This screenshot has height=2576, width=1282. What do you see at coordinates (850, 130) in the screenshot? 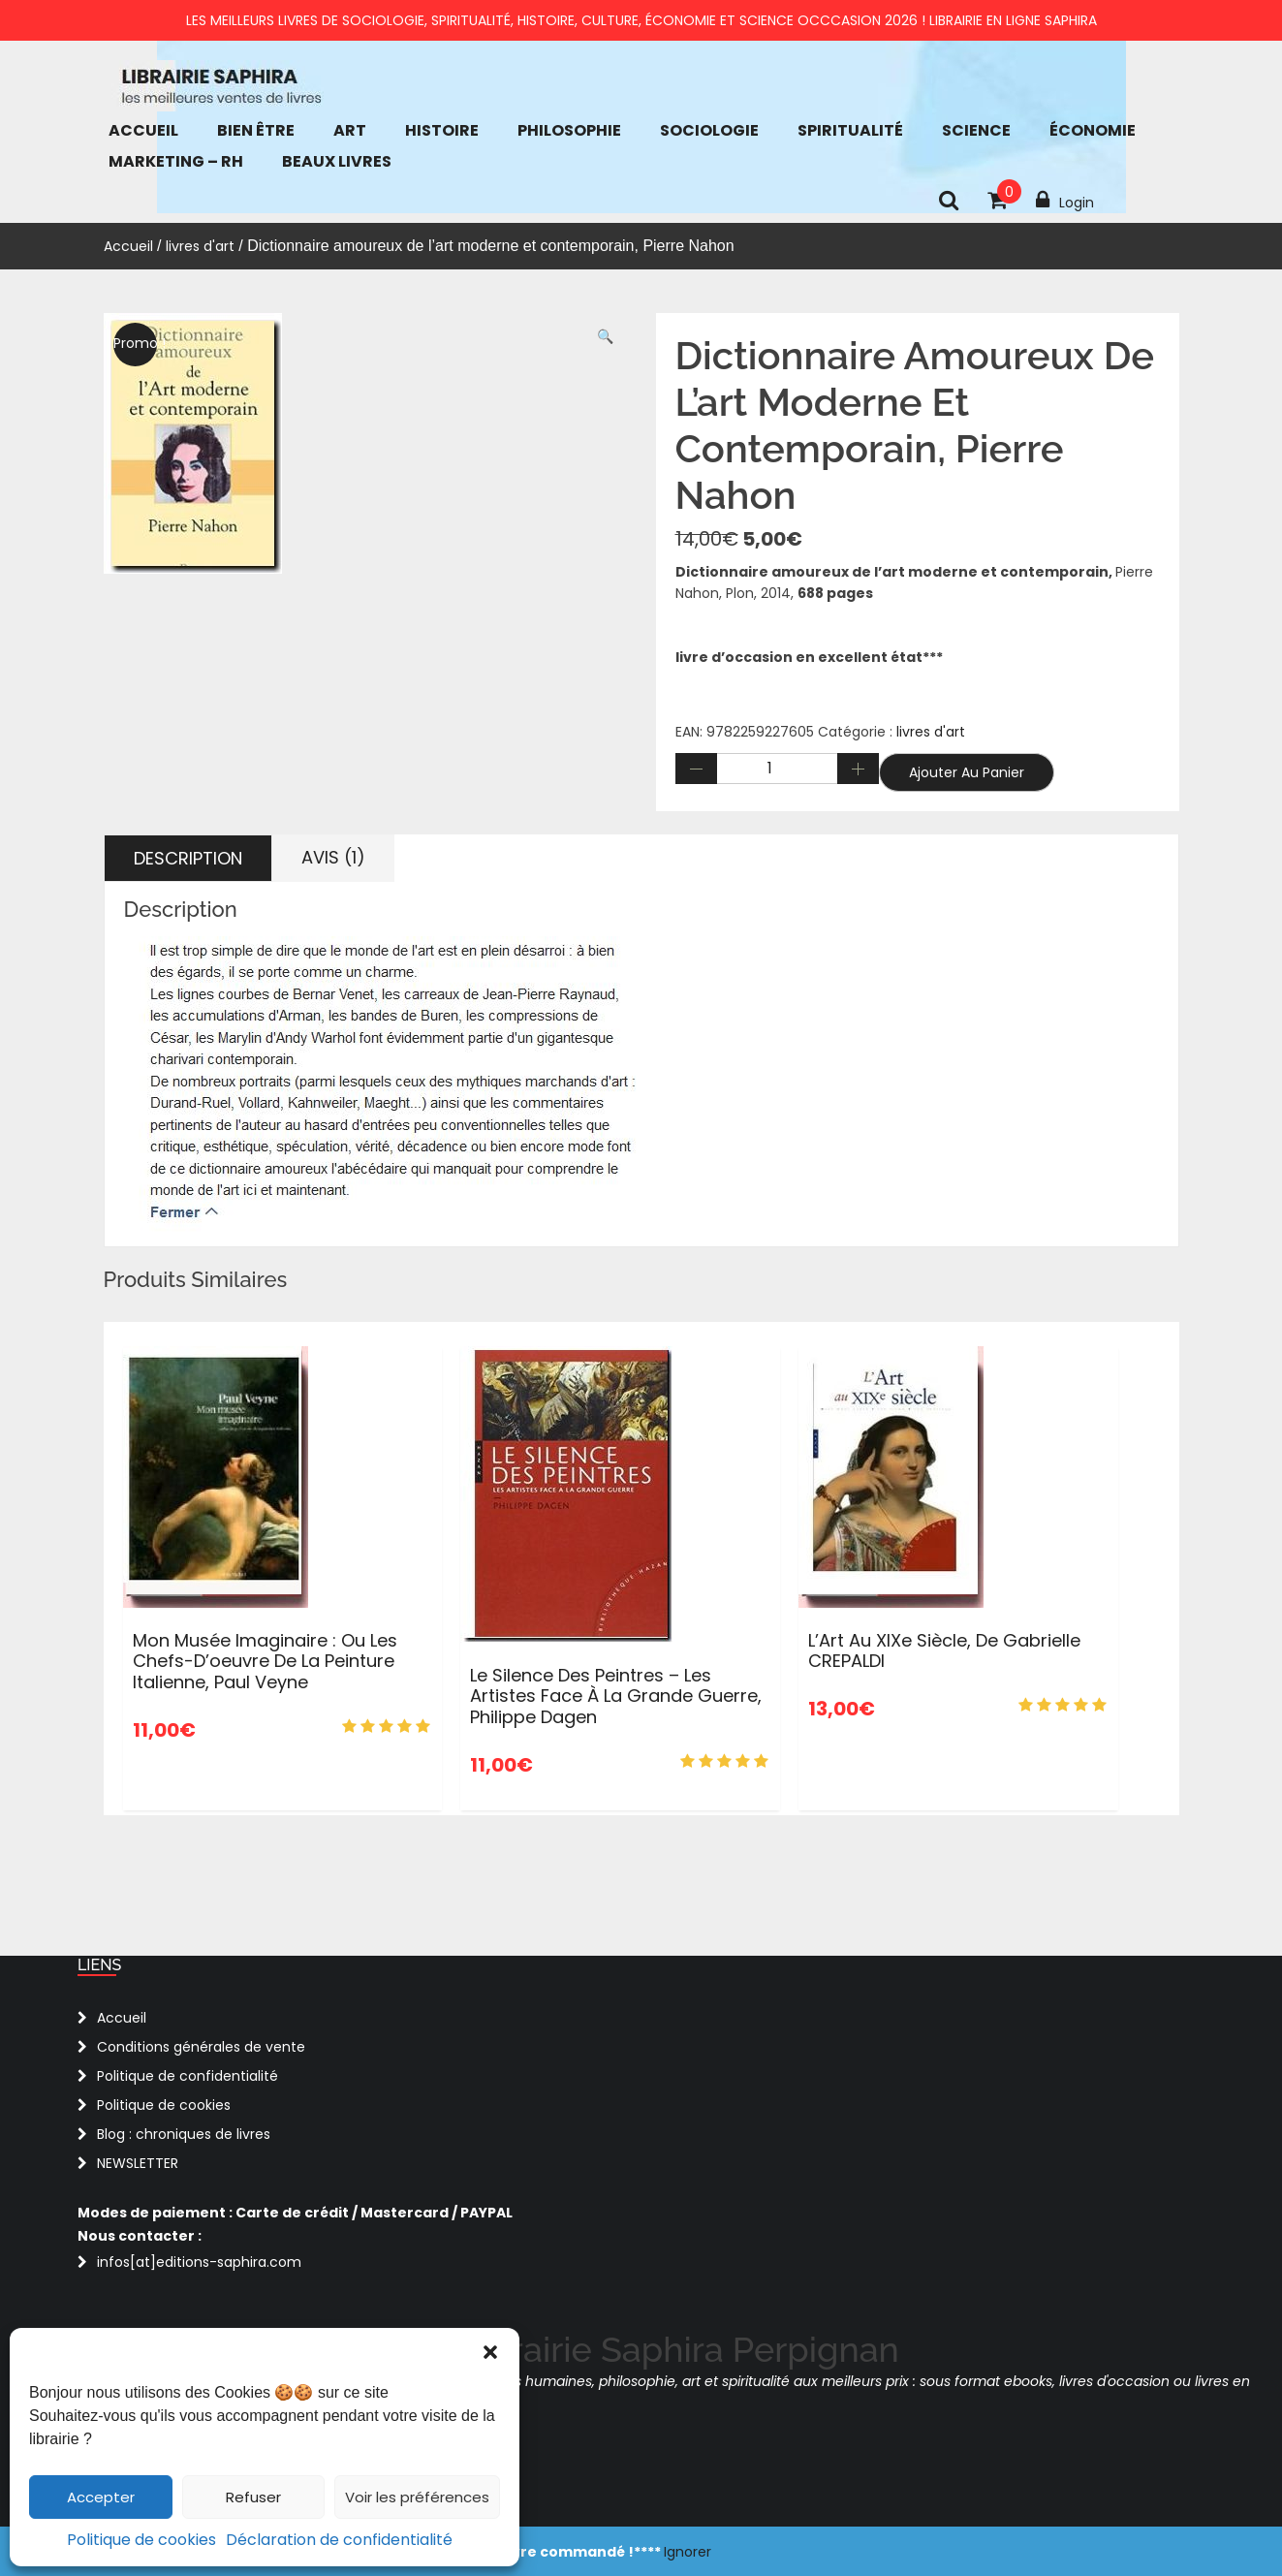
I see `Spiritualité` at bounding box center [850, 130].